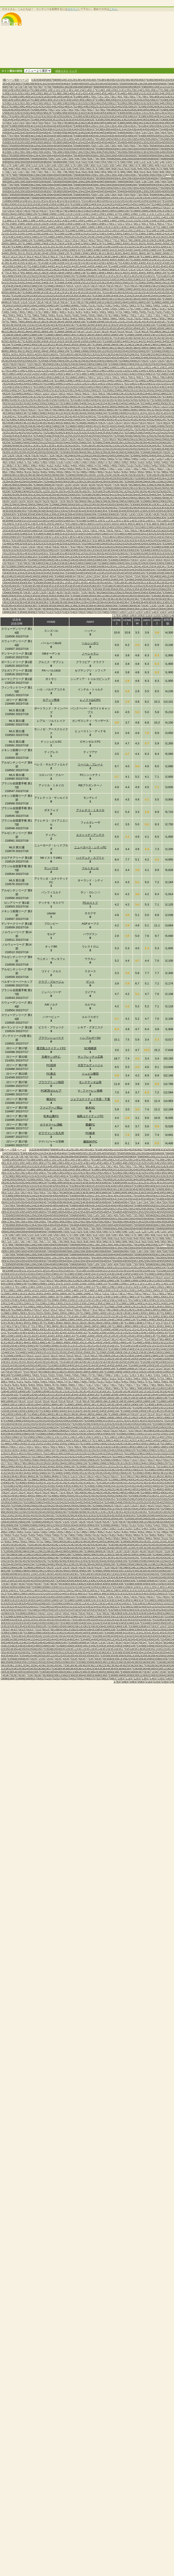 This screenshot has width=174, height=2576. What do you see at coordinates (170, 1166) in the screenshot?
I see `[183]` at bounding box center [170, 1166].